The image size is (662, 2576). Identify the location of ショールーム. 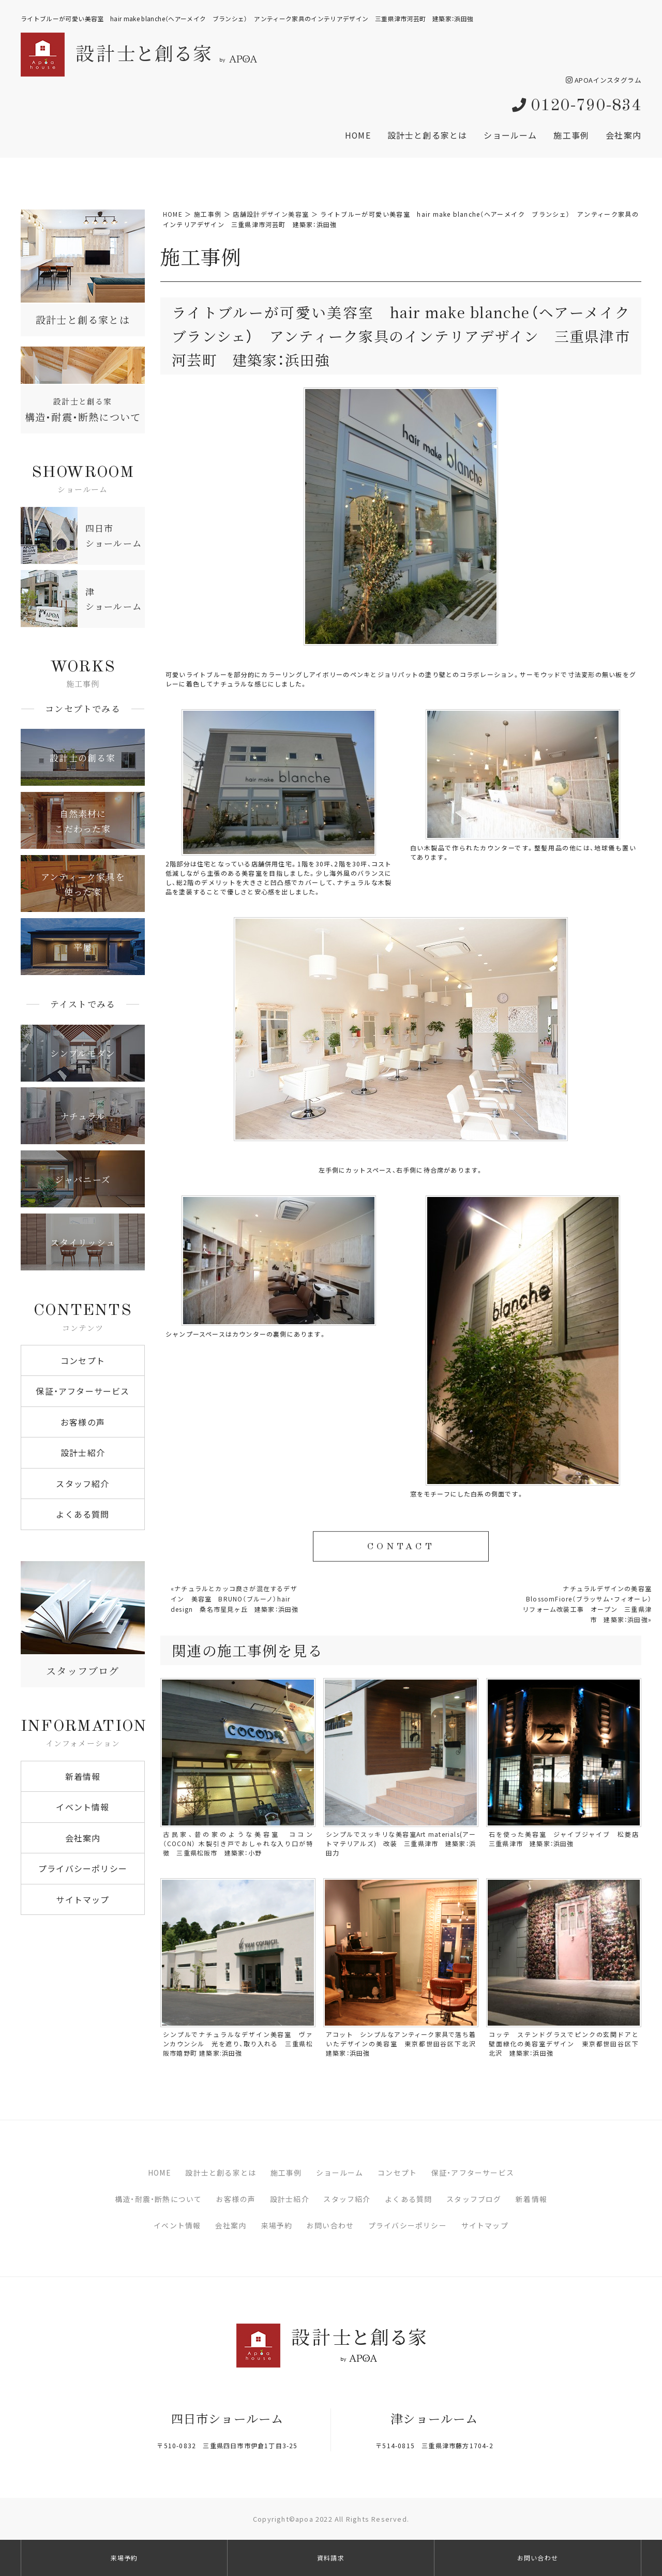
(510, 135).